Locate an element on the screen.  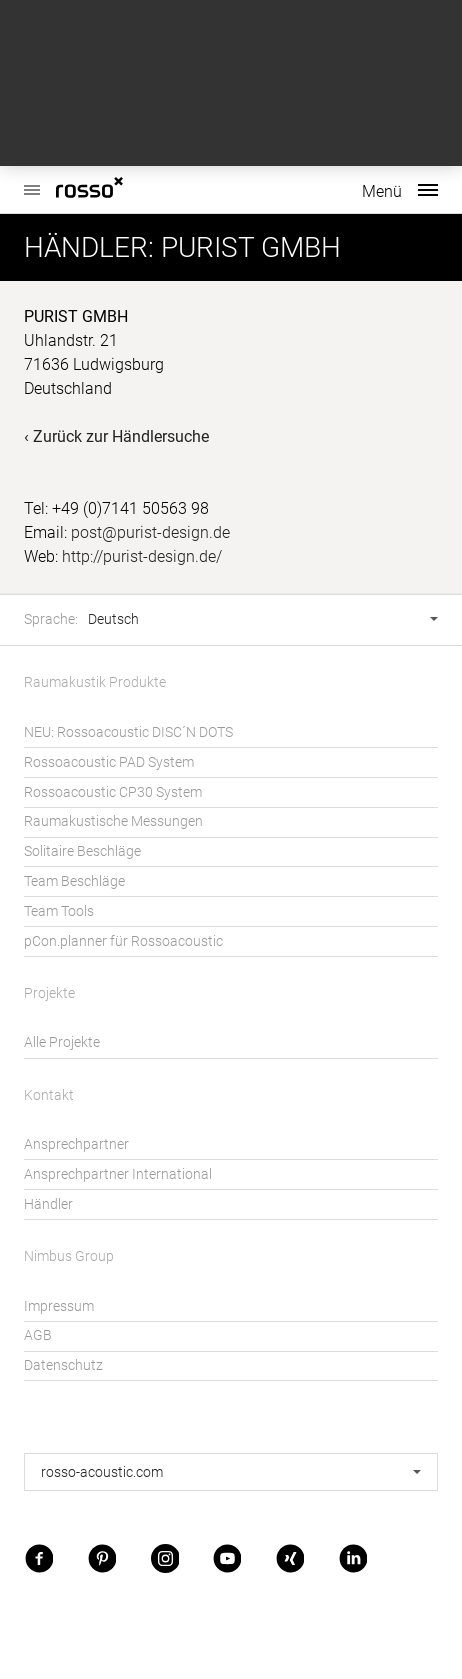
Xing is located at coordinates (290, 1557).